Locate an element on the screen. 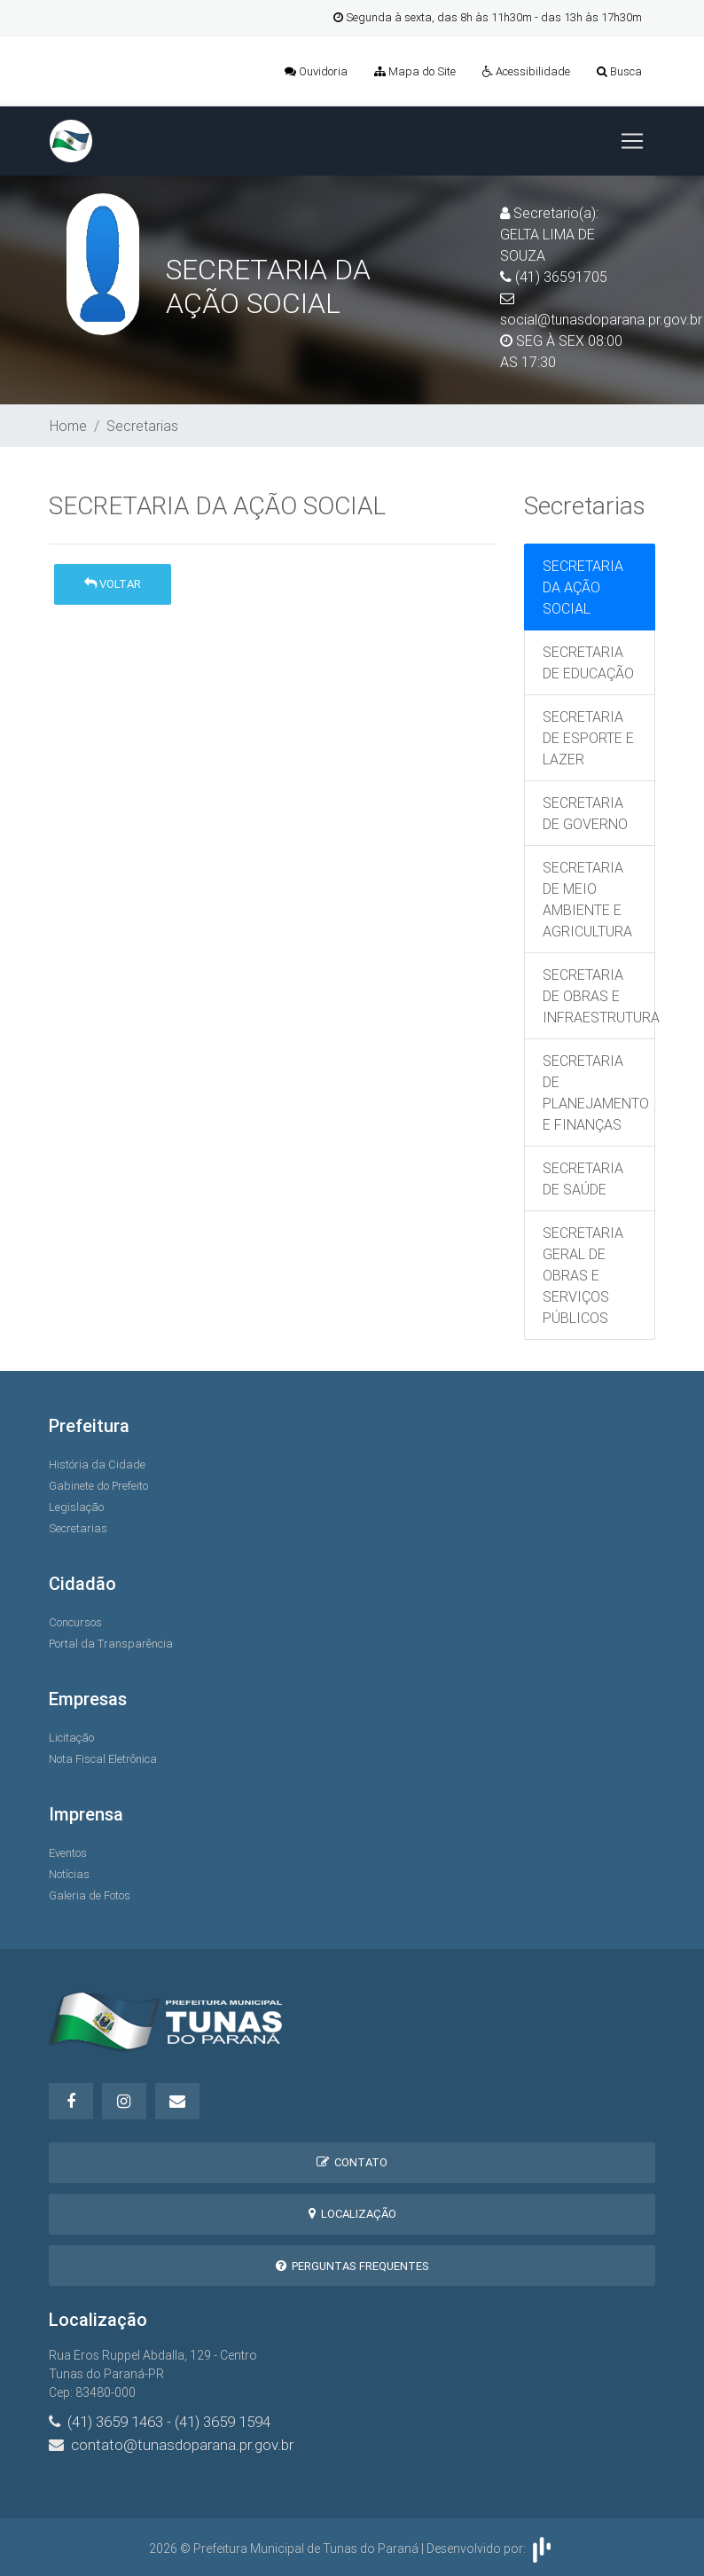  Home is located at coordinates (68, 426).